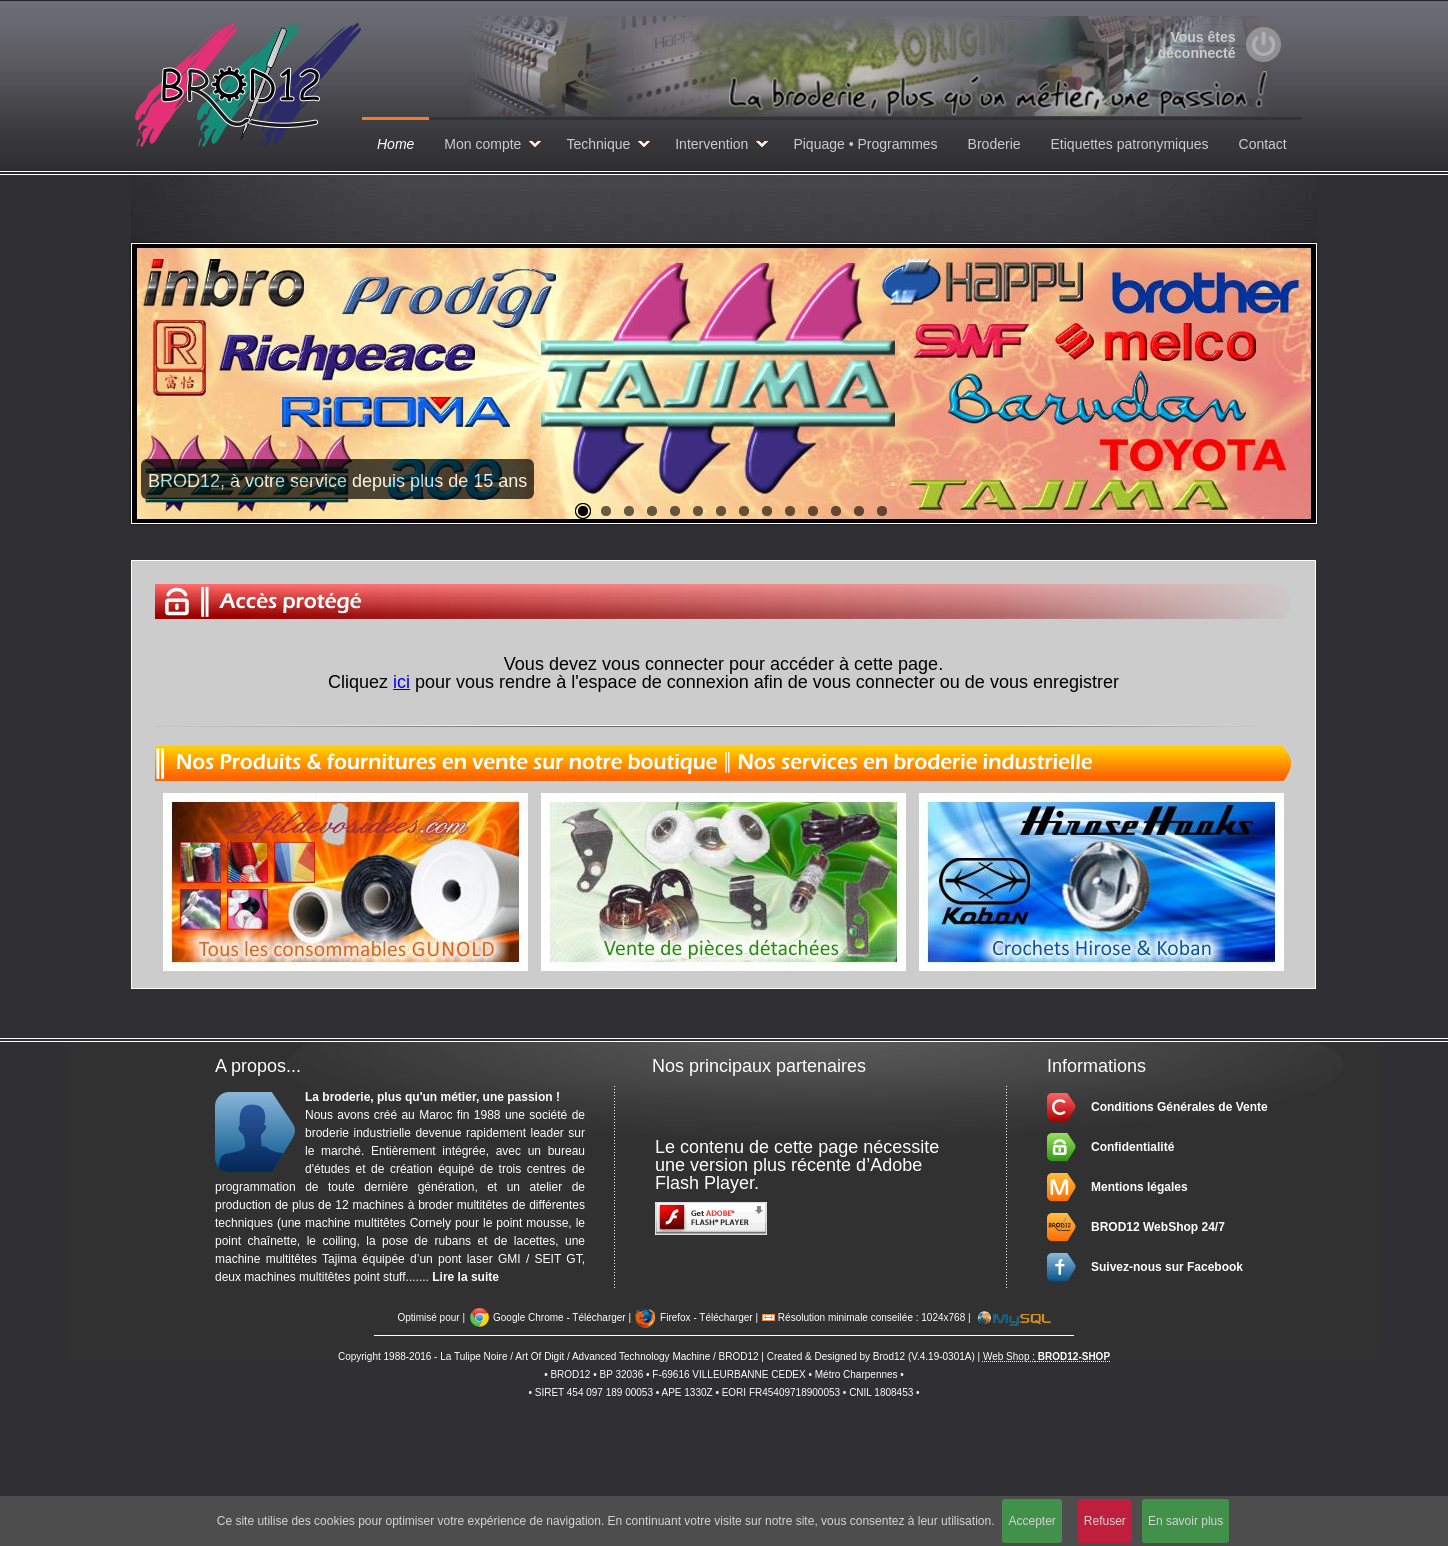  What do you see at coordinates (1130, 144) in the screenshot?
I see `Etiquettes patronymiques` at bounding box center [1130, 144].